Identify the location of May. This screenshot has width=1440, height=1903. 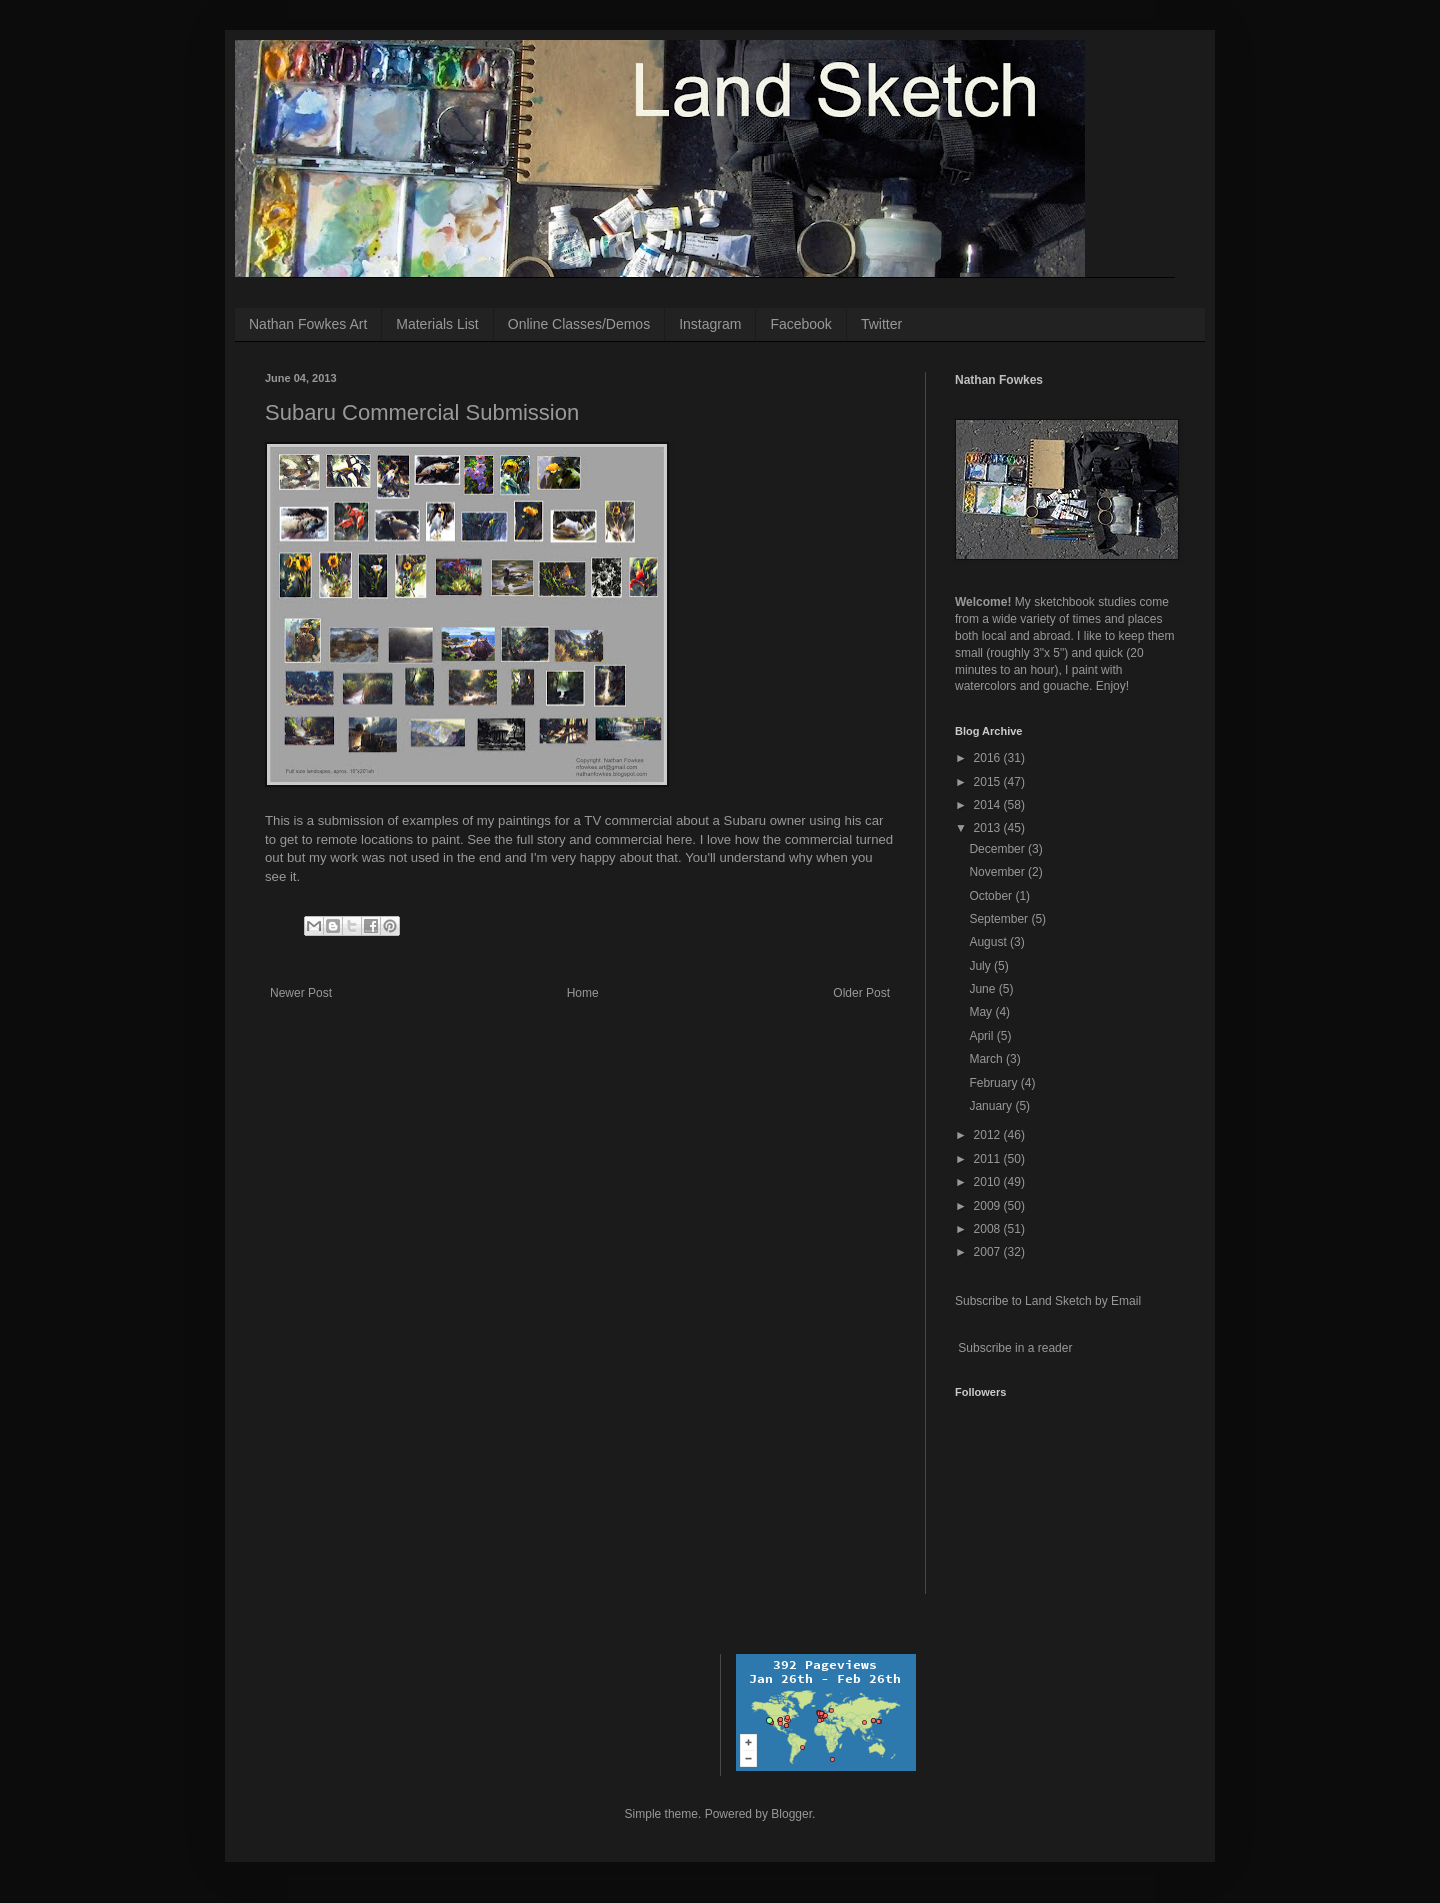
(982, 1012).